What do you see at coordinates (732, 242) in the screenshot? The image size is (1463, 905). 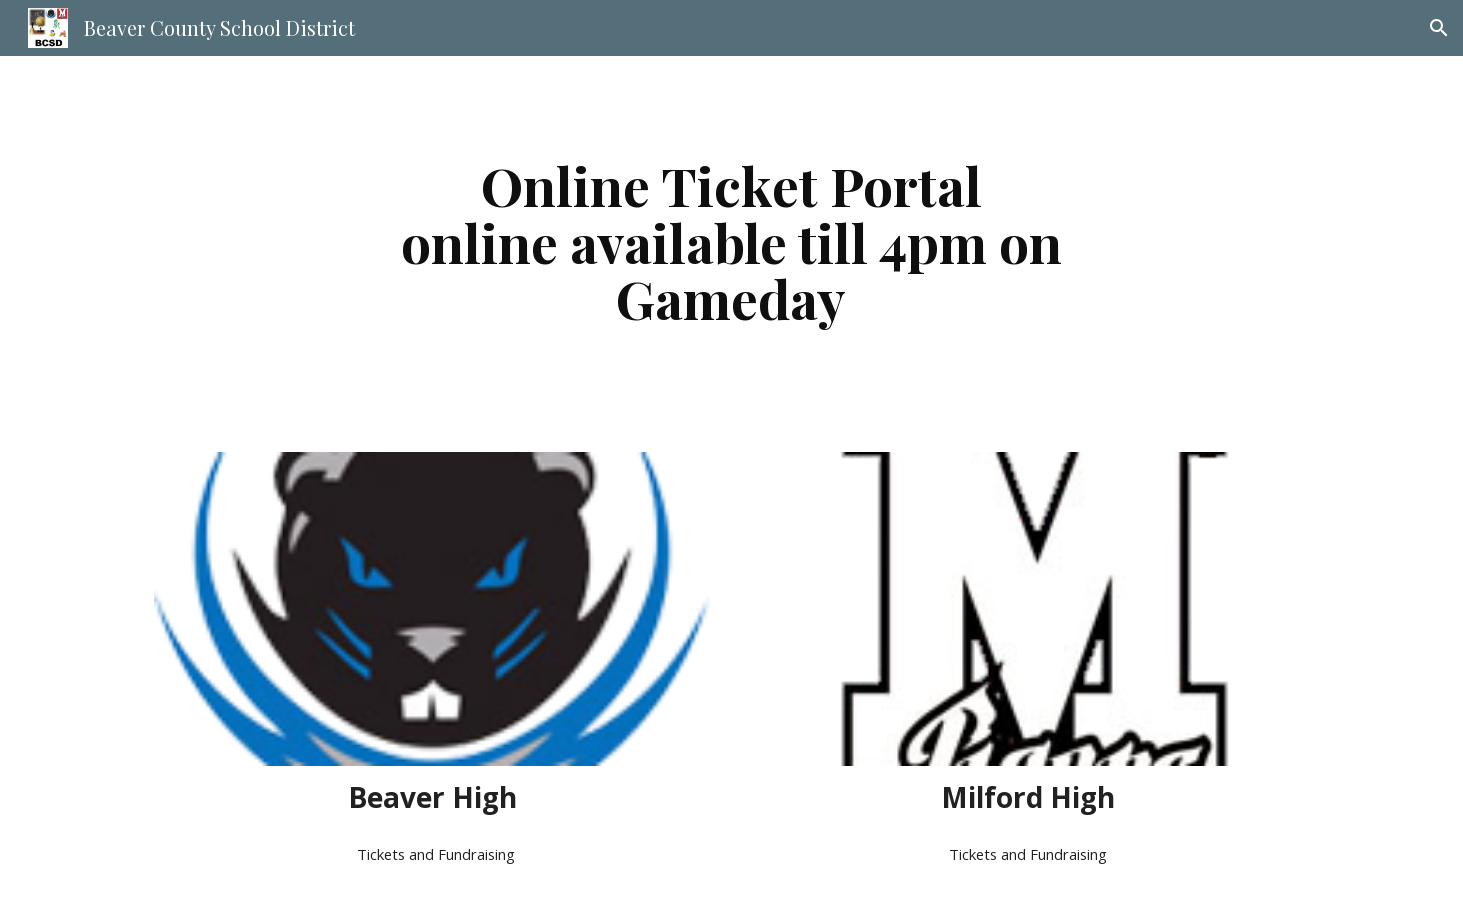 I see `[main]` at bounding box center [732, 242].